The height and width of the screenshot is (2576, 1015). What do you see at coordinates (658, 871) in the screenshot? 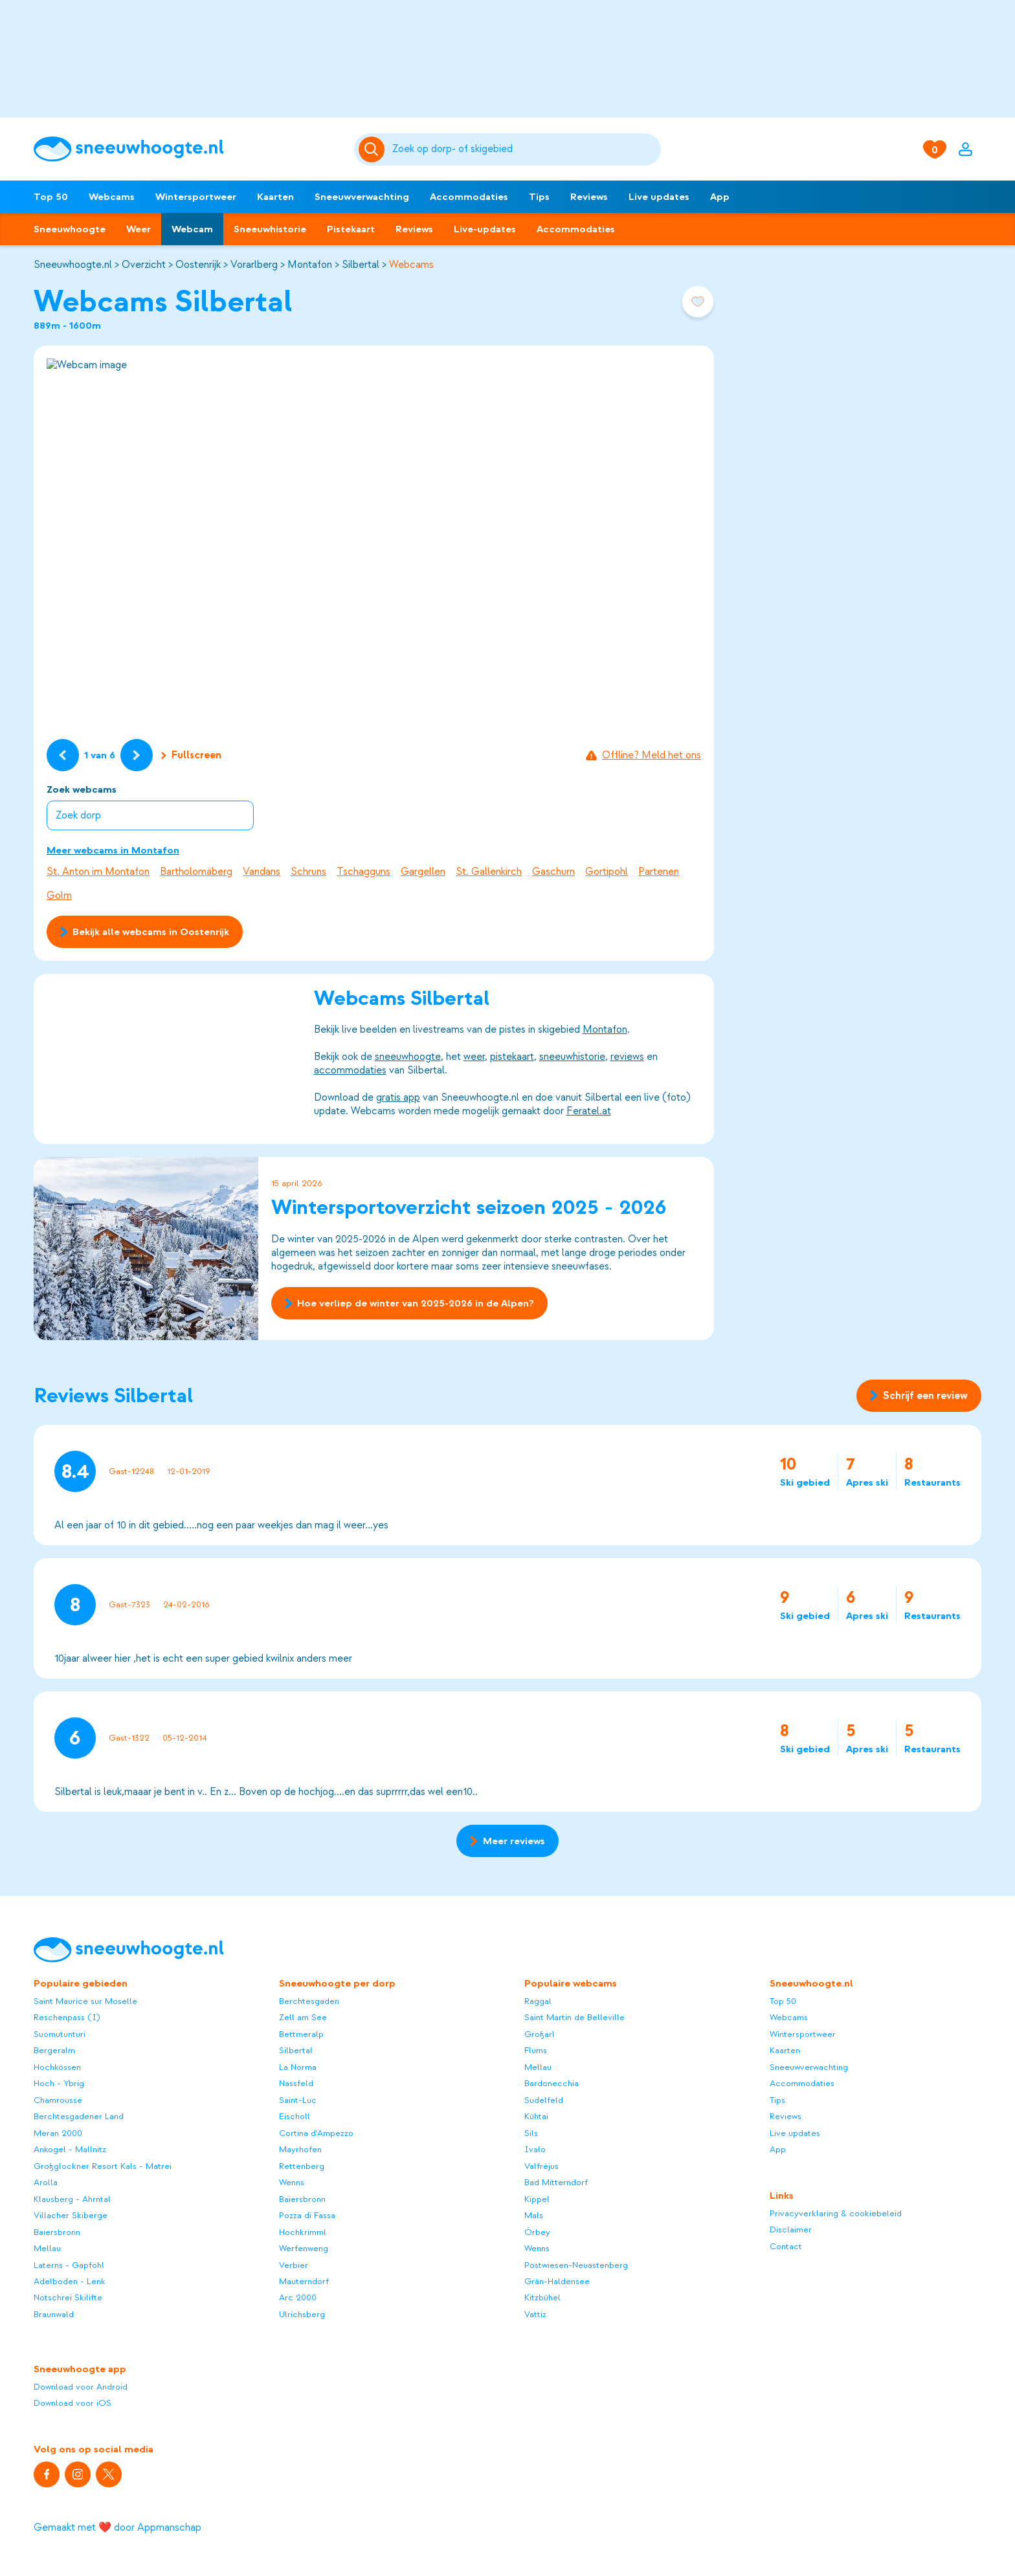
I see `Partenen` at bounding box center [658, 871].